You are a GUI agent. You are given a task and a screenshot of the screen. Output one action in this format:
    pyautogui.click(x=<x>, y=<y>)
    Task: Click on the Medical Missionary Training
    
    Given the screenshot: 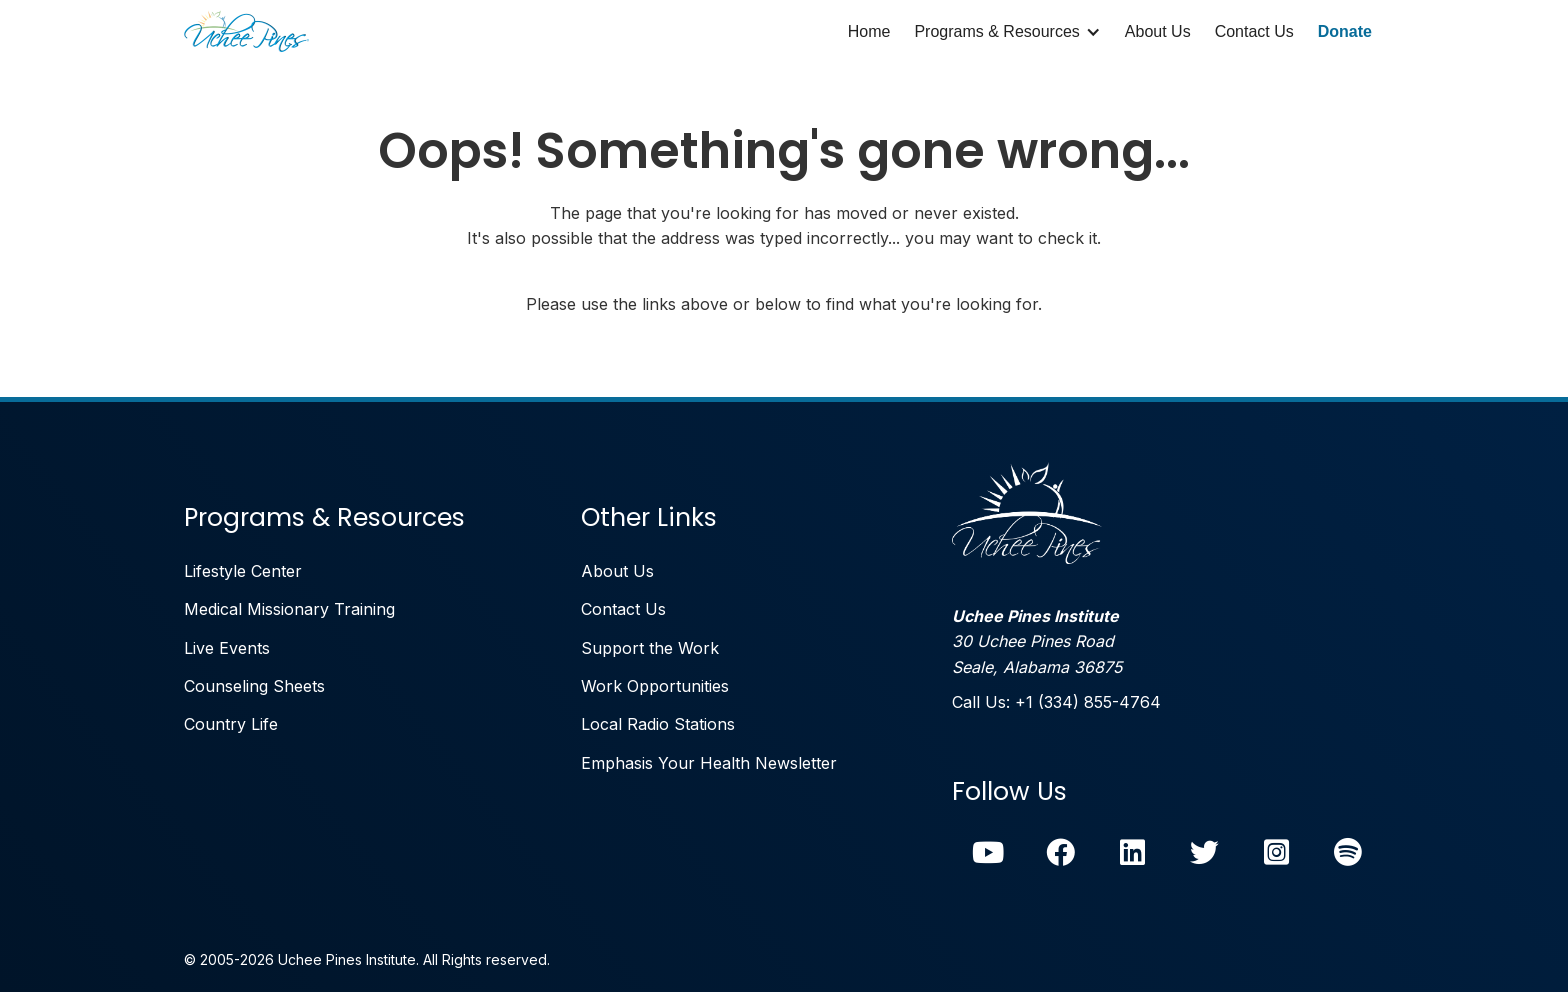 What is the action you would take?
    pyautogui.click(x=289, y=609)
    